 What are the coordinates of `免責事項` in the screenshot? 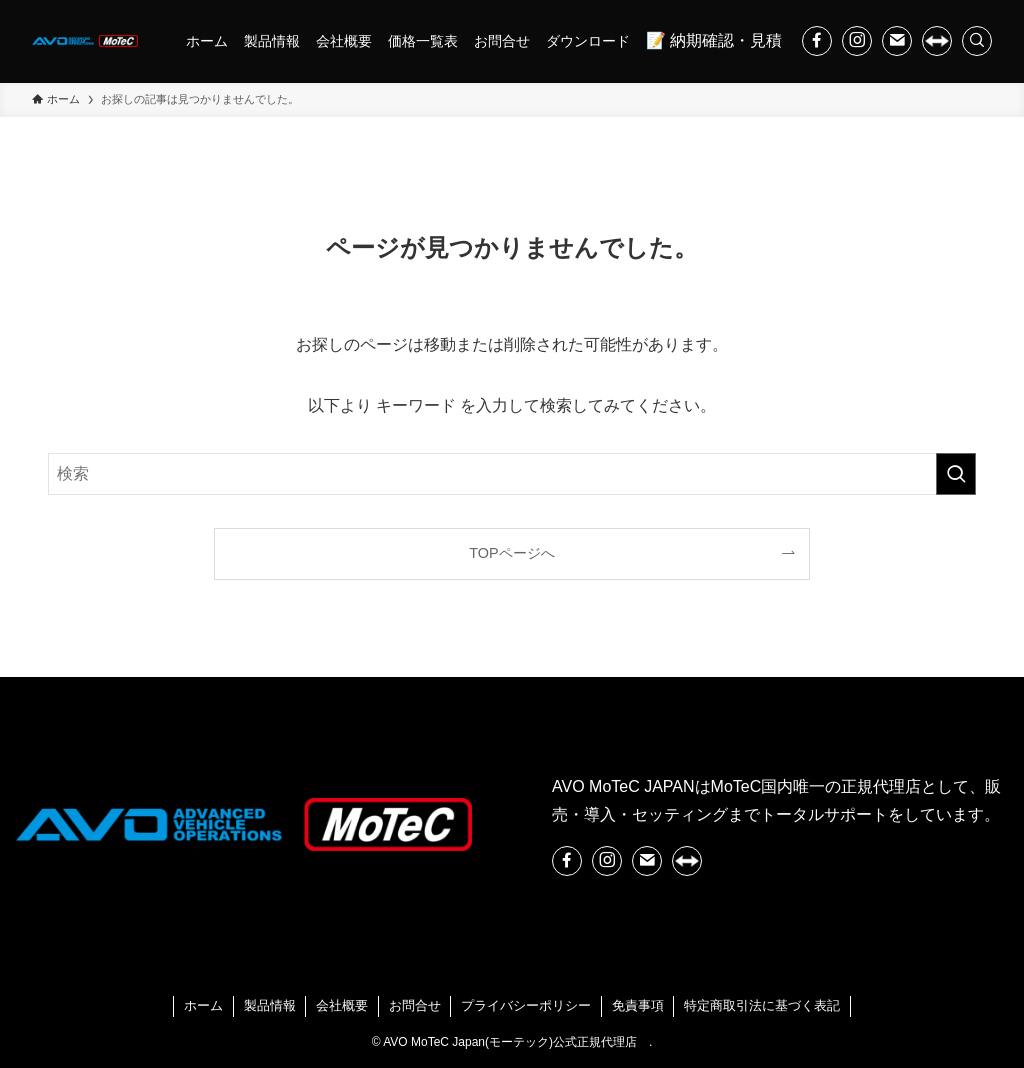 It's located at (638, 1005).